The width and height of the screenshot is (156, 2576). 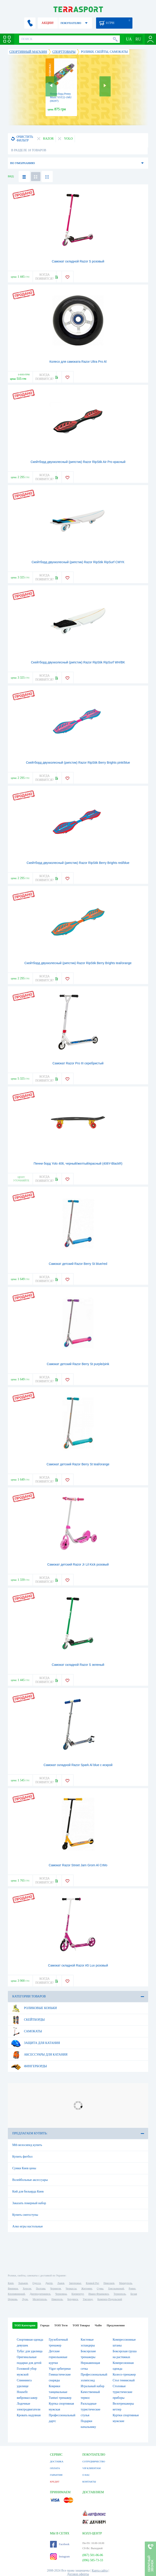 I want to click on Самокат детский Razor Berry St purple/pink, so click(x=78, y=1364).